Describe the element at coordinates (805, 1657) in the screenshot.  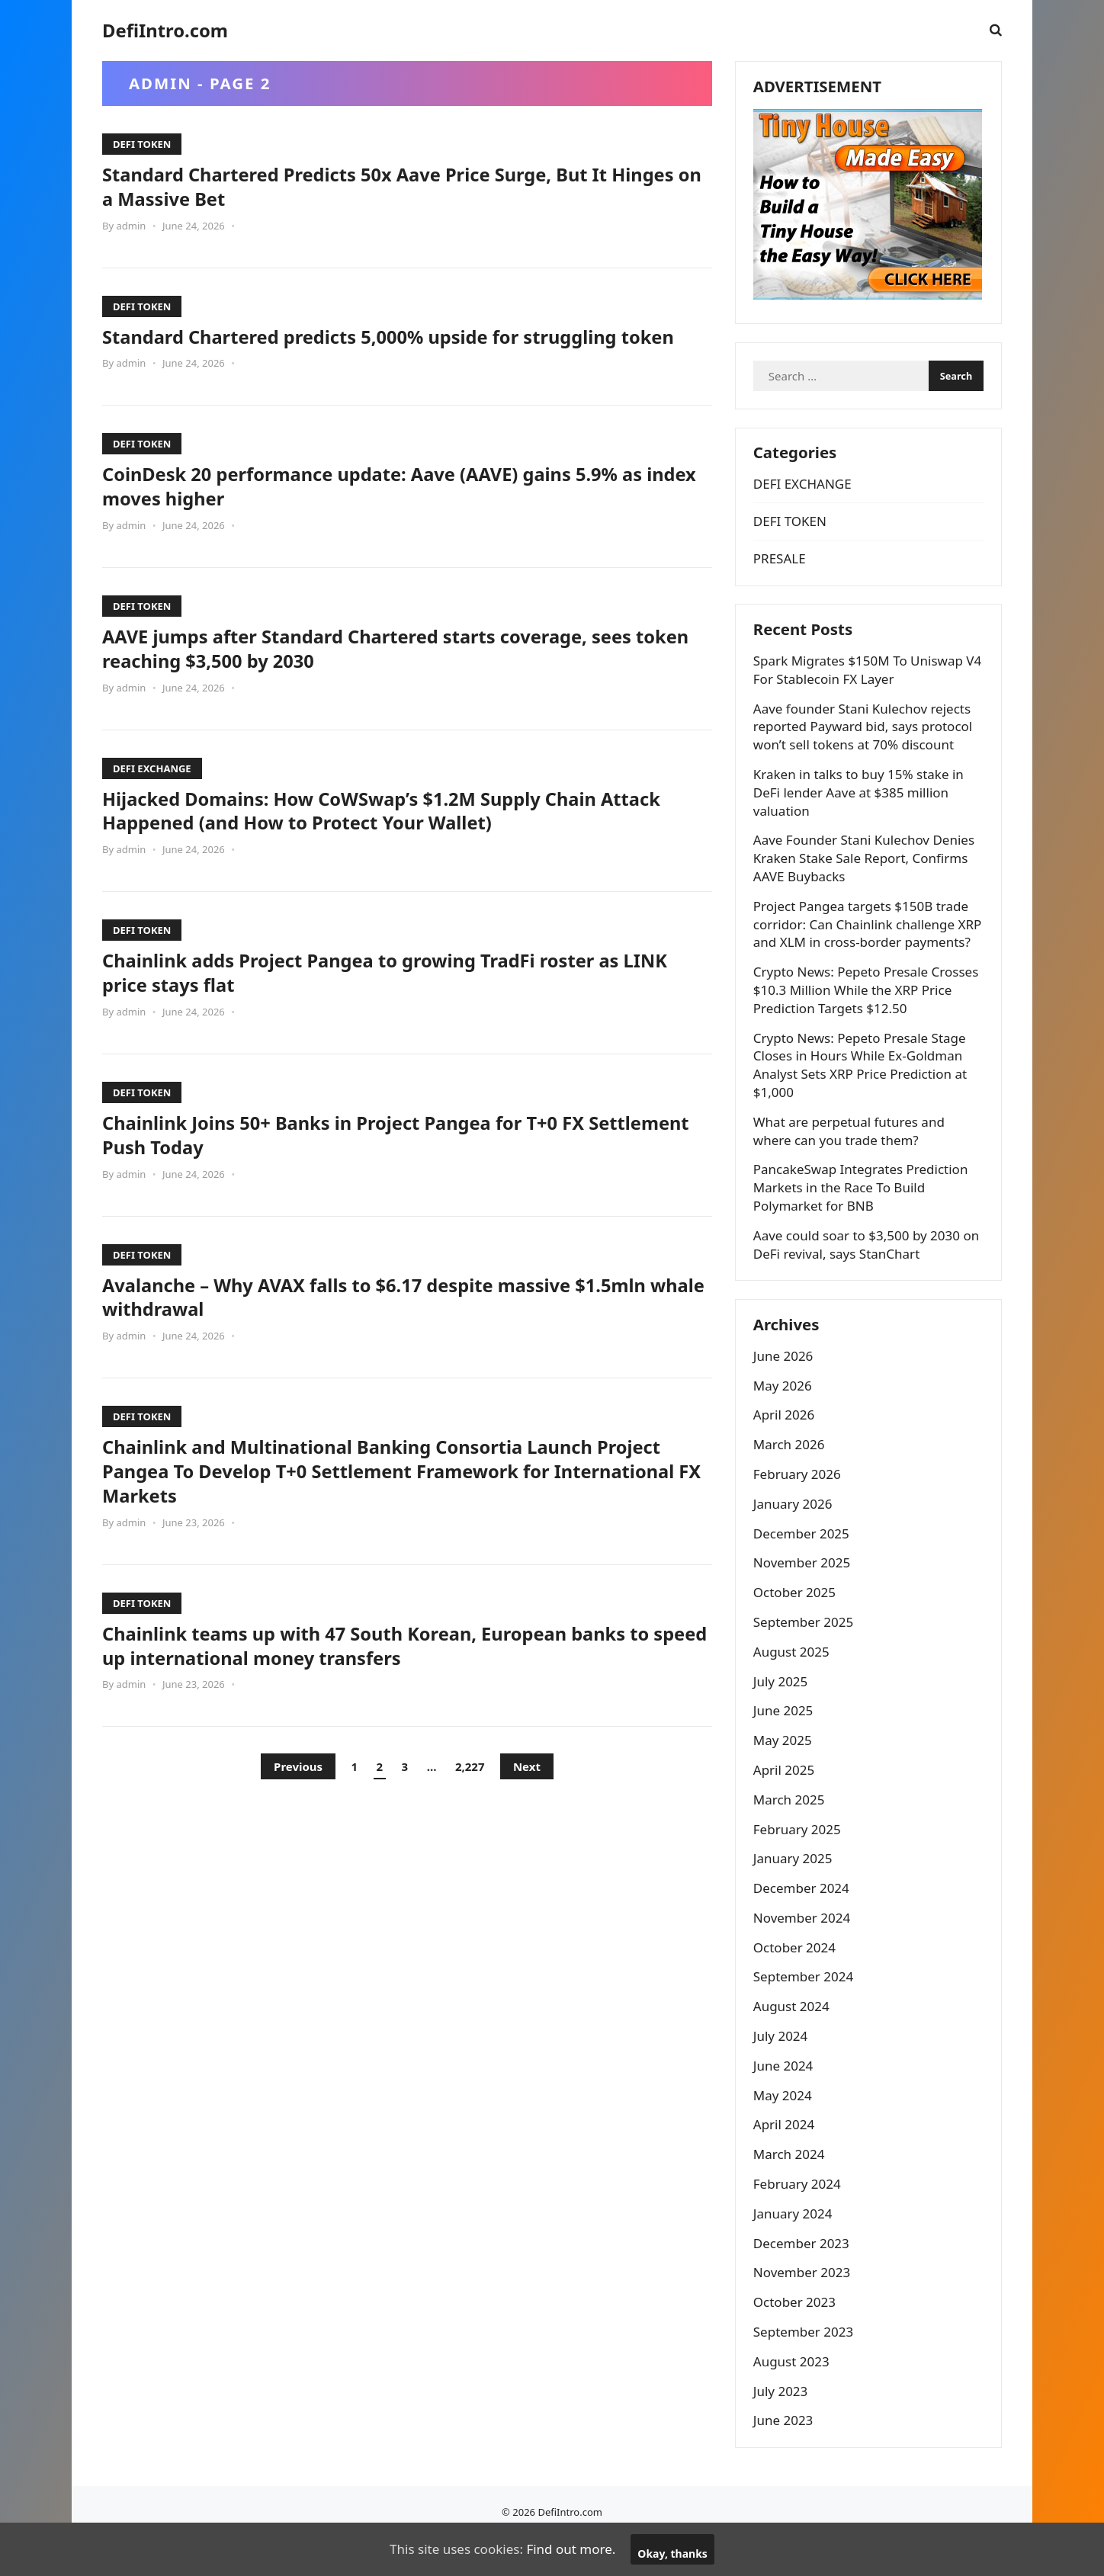
I see `September 2025` at that location.